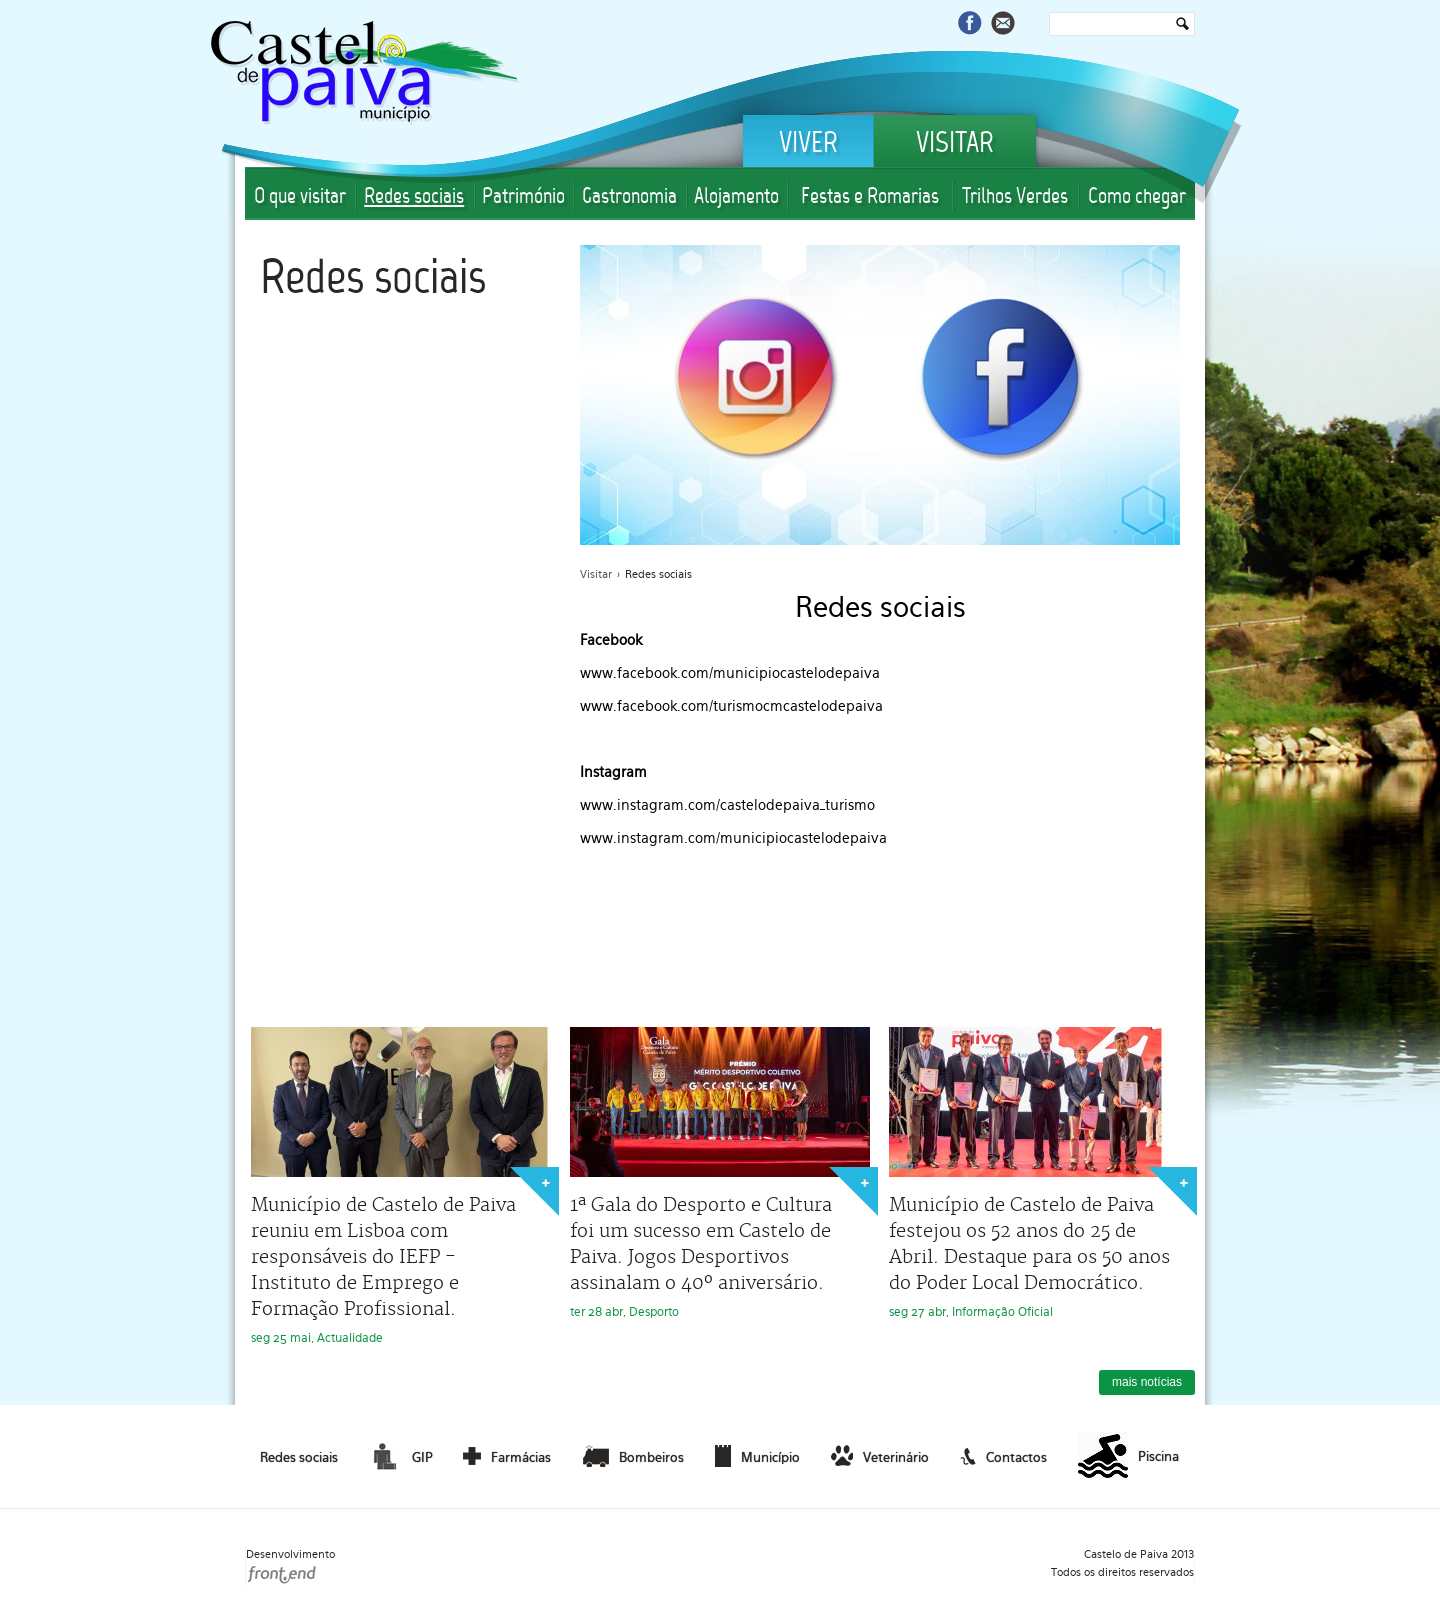 The width and height of the screenshot is (1440, 1623). What do you see at coordinates (1039, 1173) in the screenshot?
I see `seg 27 abr, Informação Oficial` at bounding box center [1039, 1173].